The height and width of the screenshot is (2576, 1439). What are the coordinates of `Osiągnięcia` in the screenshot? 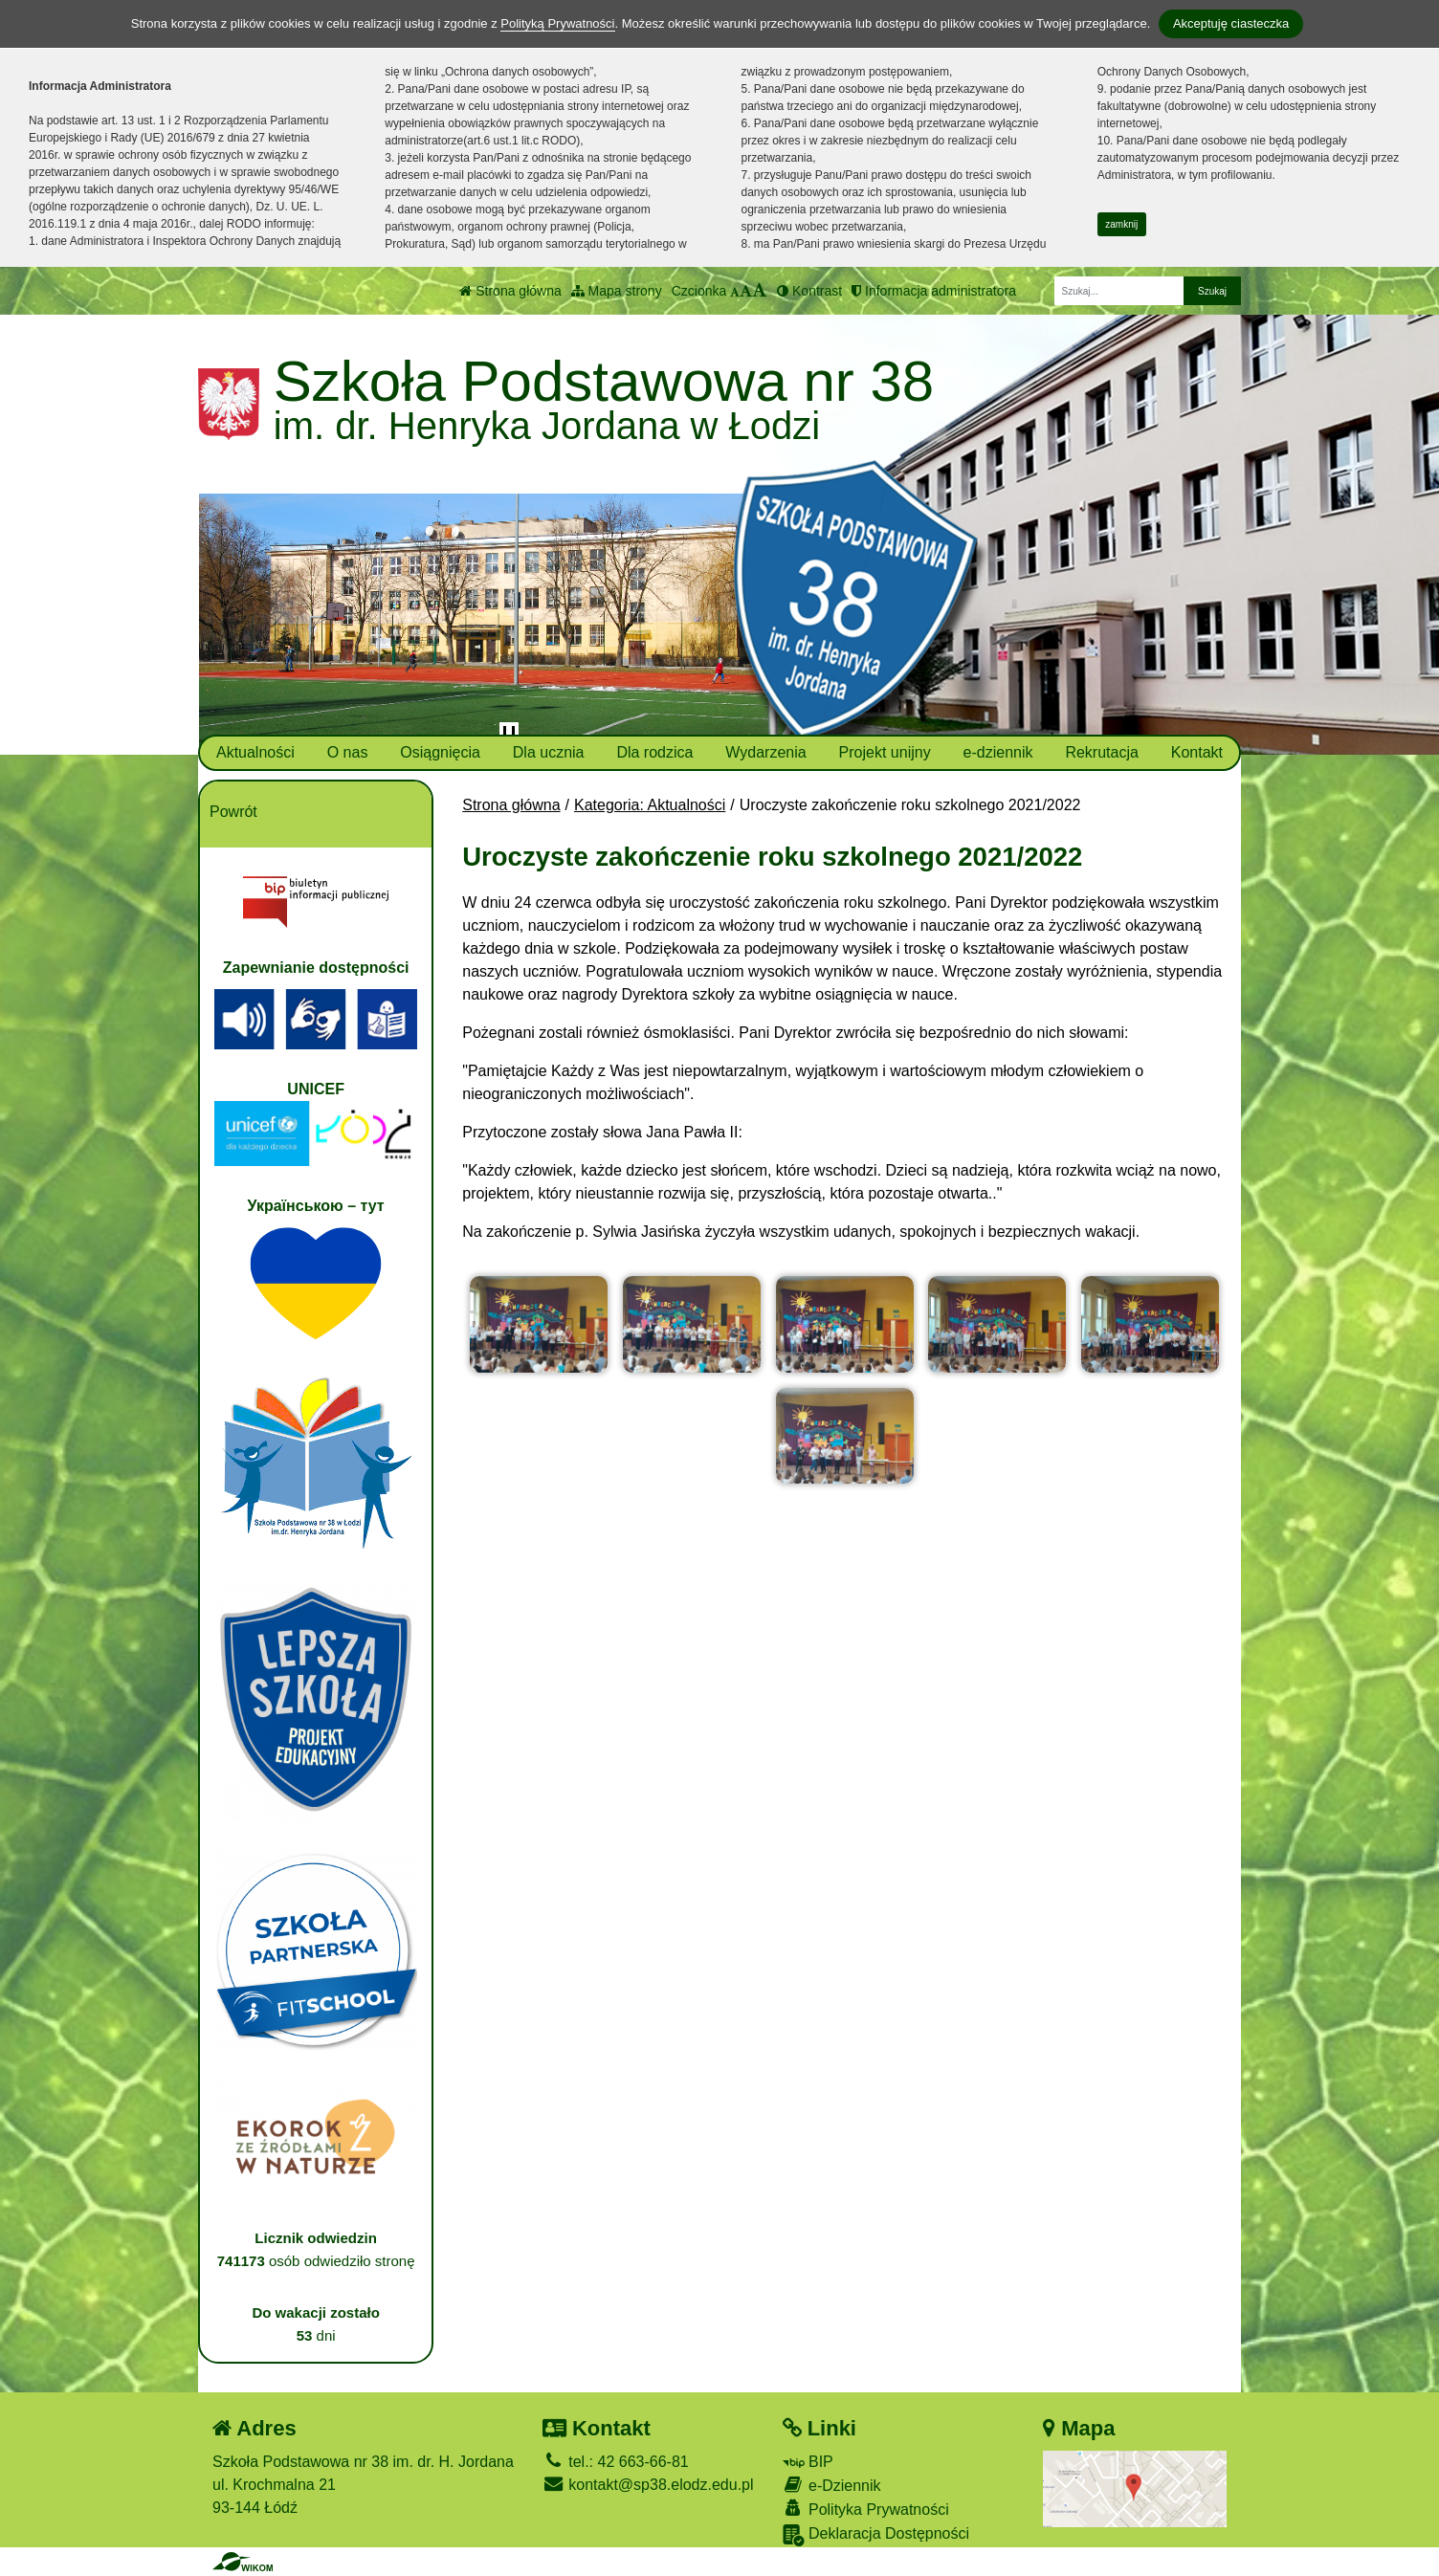 It's located at (440, 752).